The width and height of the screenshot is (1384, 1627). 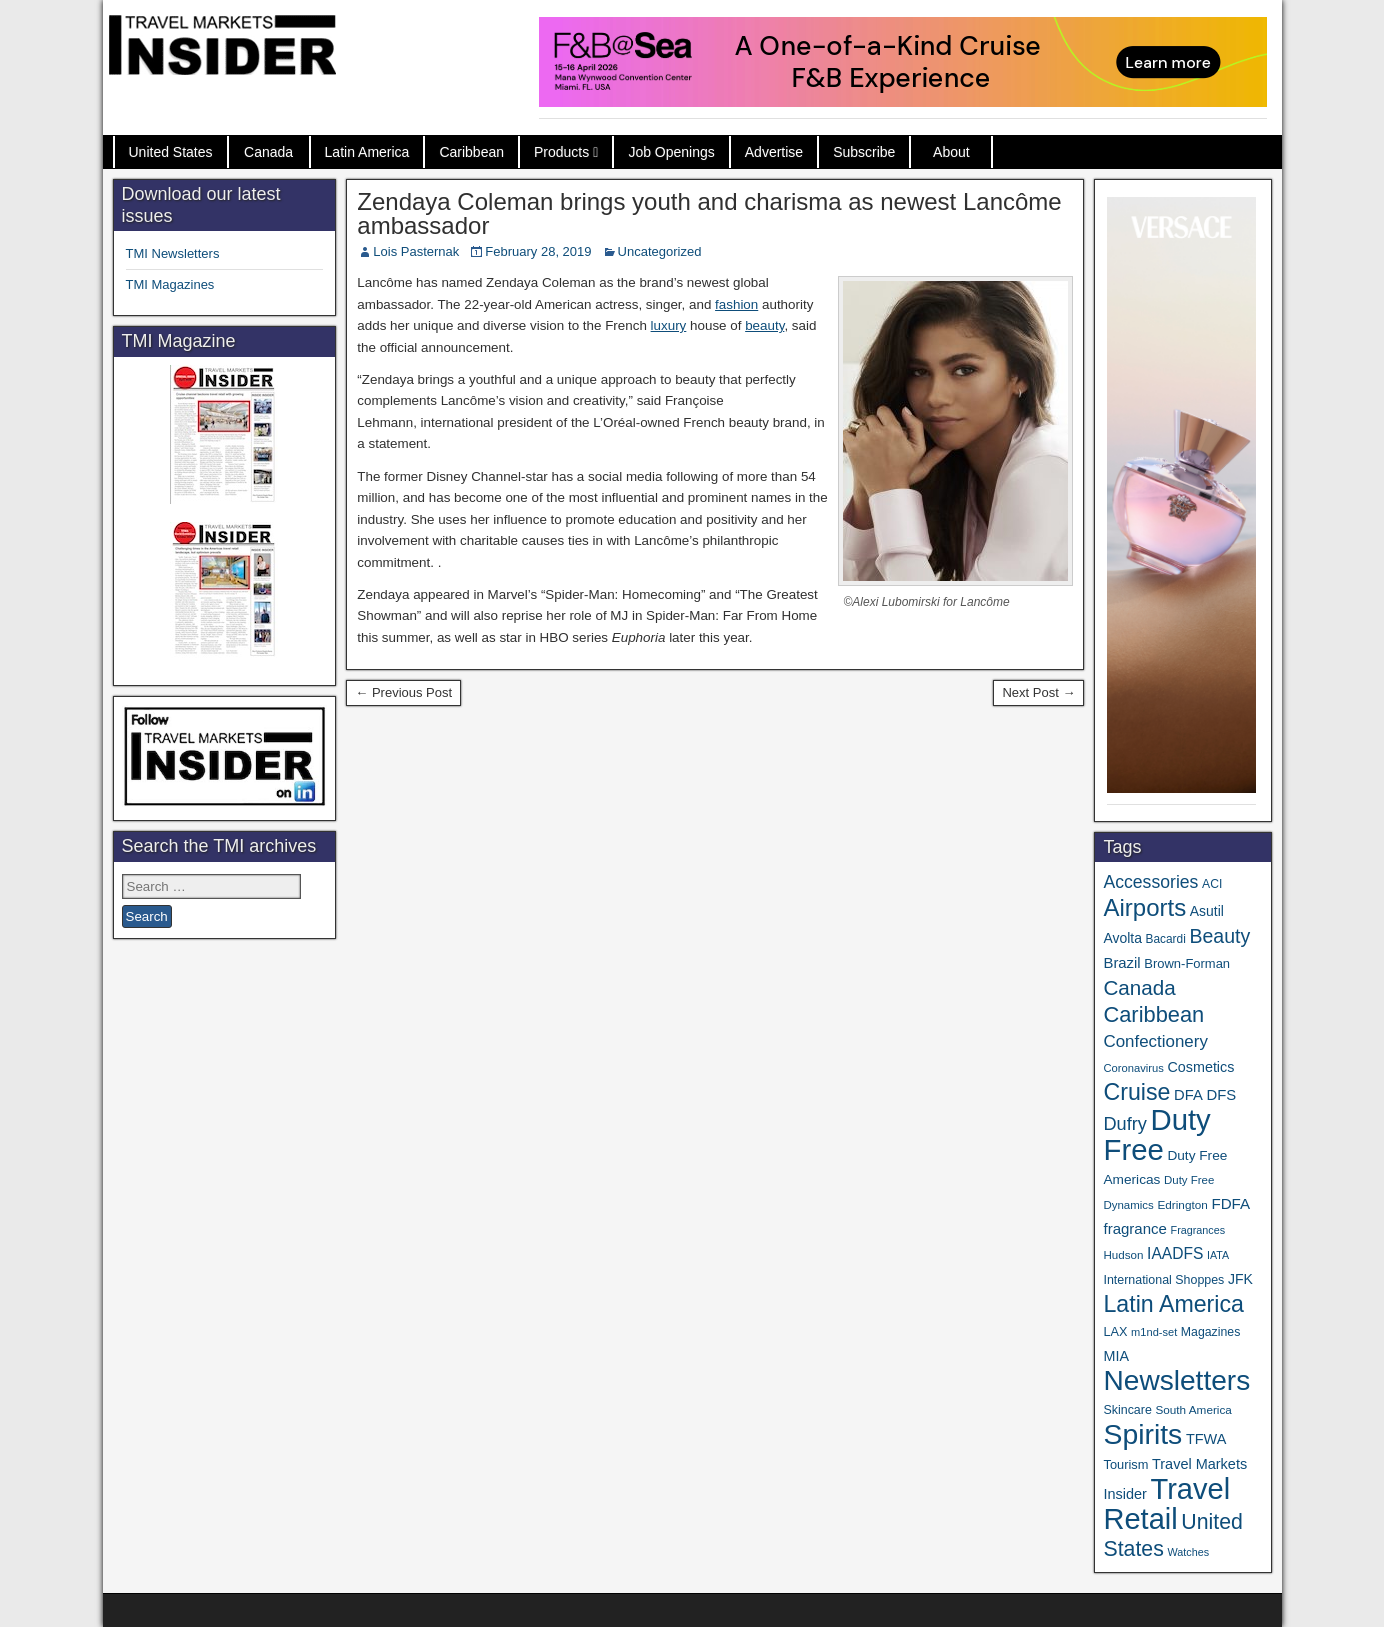 I want to click on JFK [JFK (49 items)], so click(x=1240, y=1279).